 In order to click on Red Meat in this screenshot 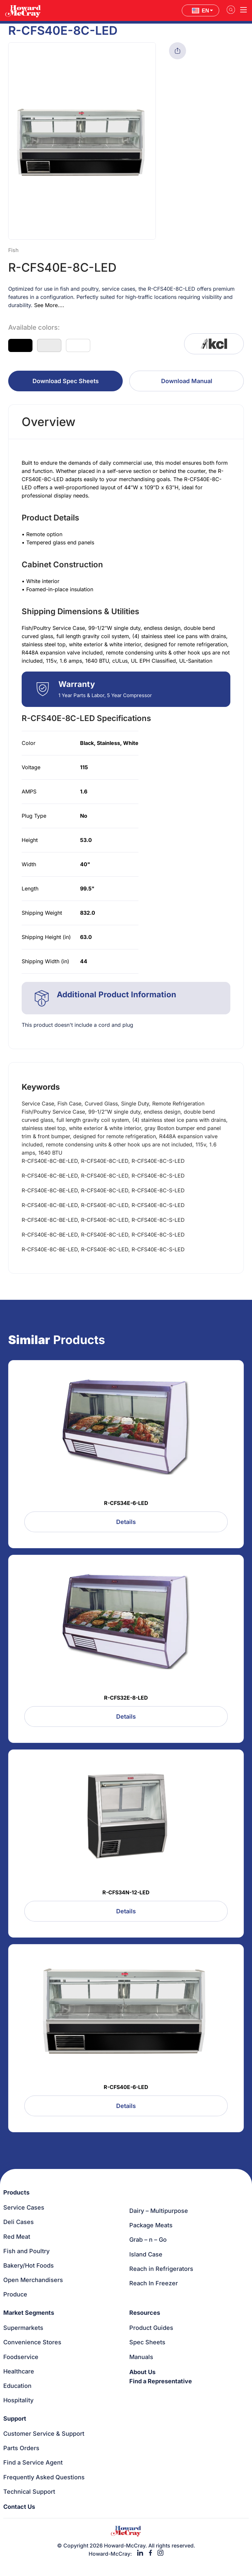, I will do `click(16, 2236)`.